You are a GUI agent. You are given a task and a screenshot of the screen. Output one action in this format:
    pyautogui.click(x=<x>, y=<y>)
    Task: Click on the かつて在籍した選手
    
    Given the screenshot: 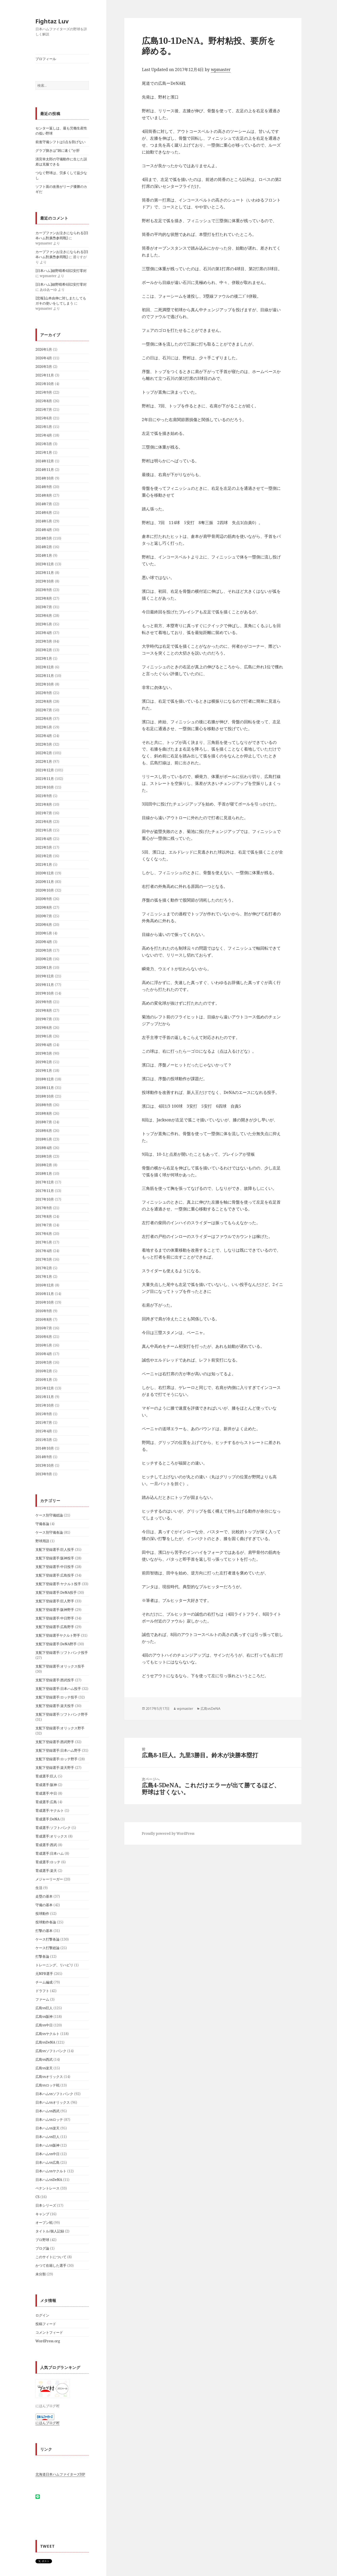 What is the action you would take?
    pyautogui.click(x=50, y=2265)
    